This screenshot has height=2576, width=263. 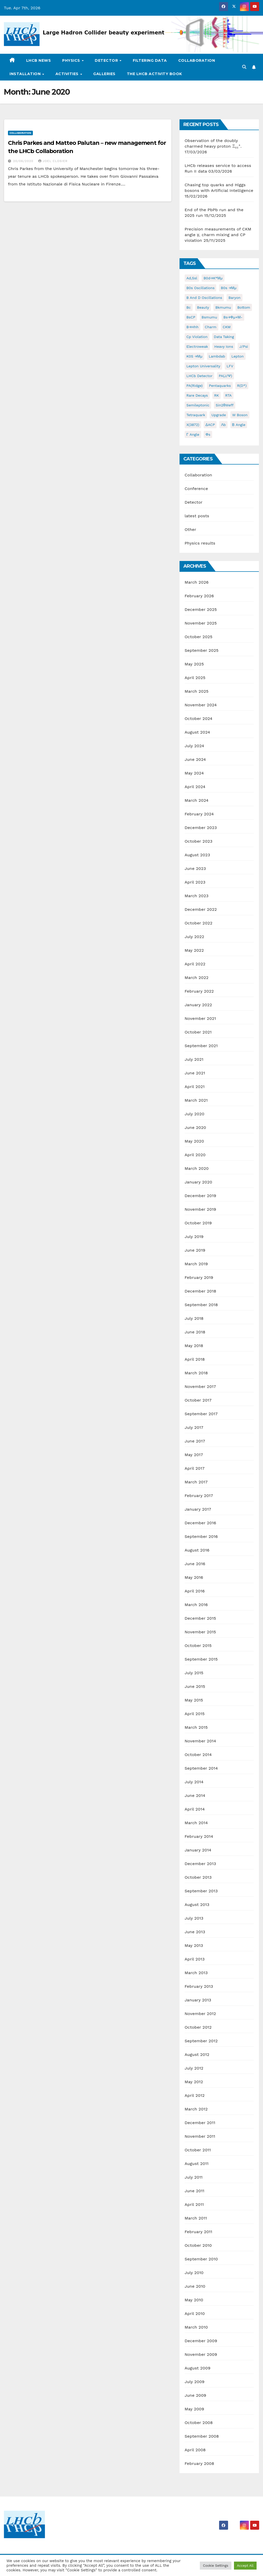 I want to click on Upgrade [Upgrade (2 items)], so click(x=218, y=415).